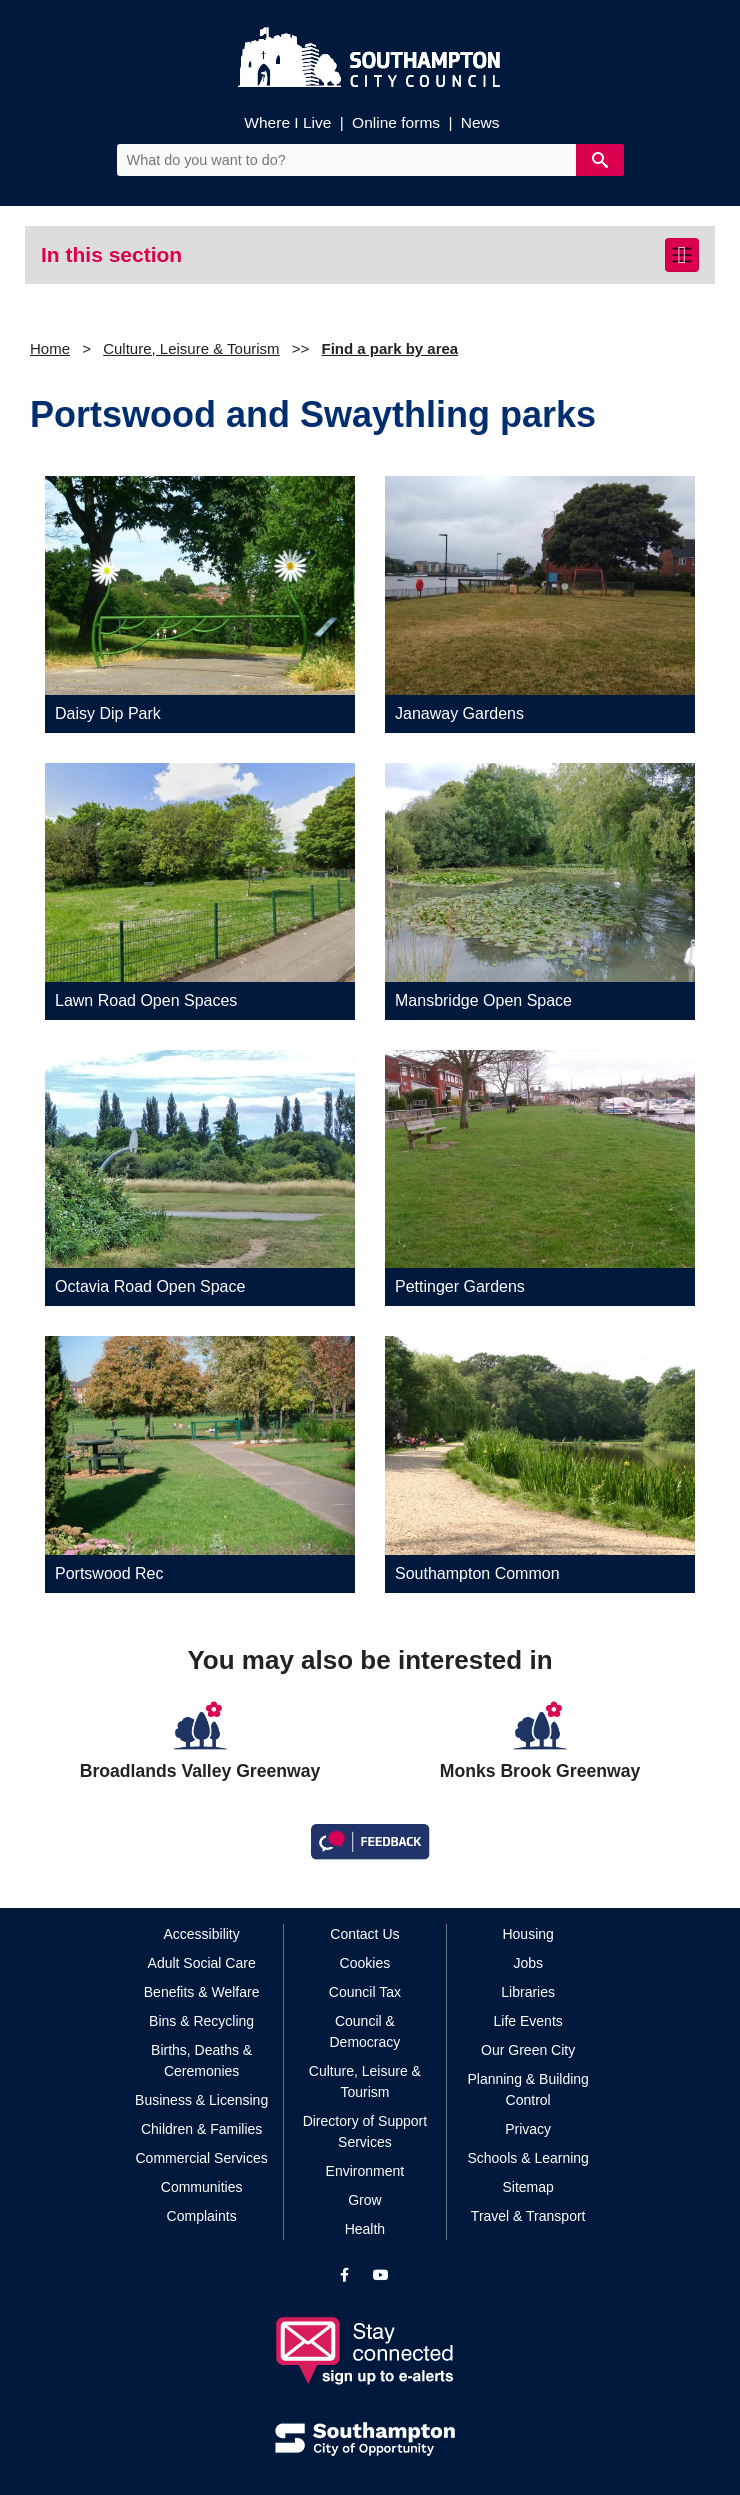  I want to click on Bins & Recycling, so click(201, 2021).